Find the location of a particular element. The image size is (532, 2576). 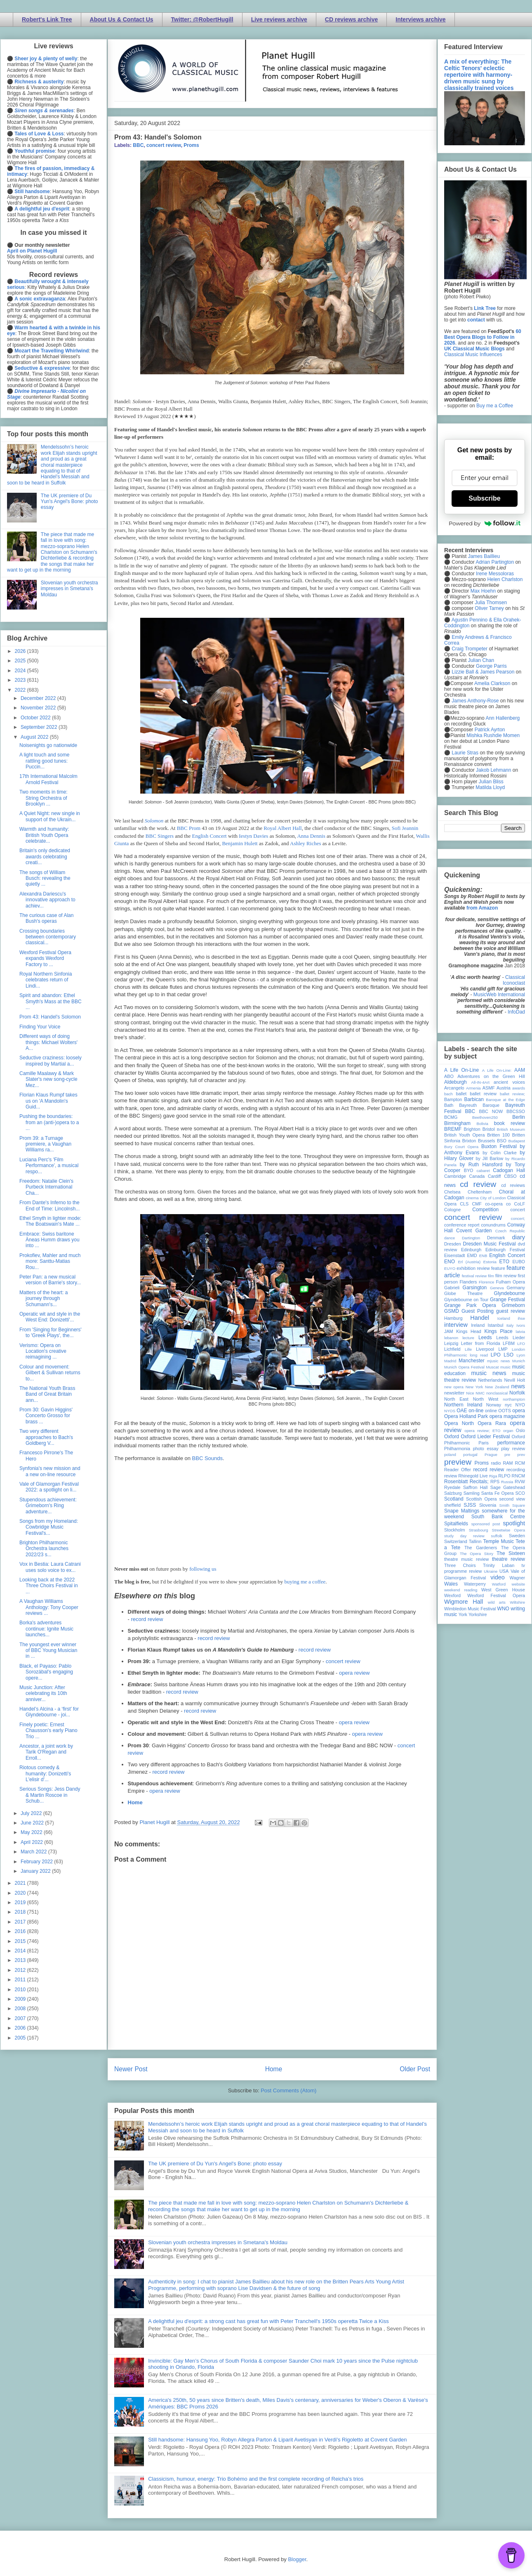

Glyndebourne on Tour is located at coordinates (466, 1299).